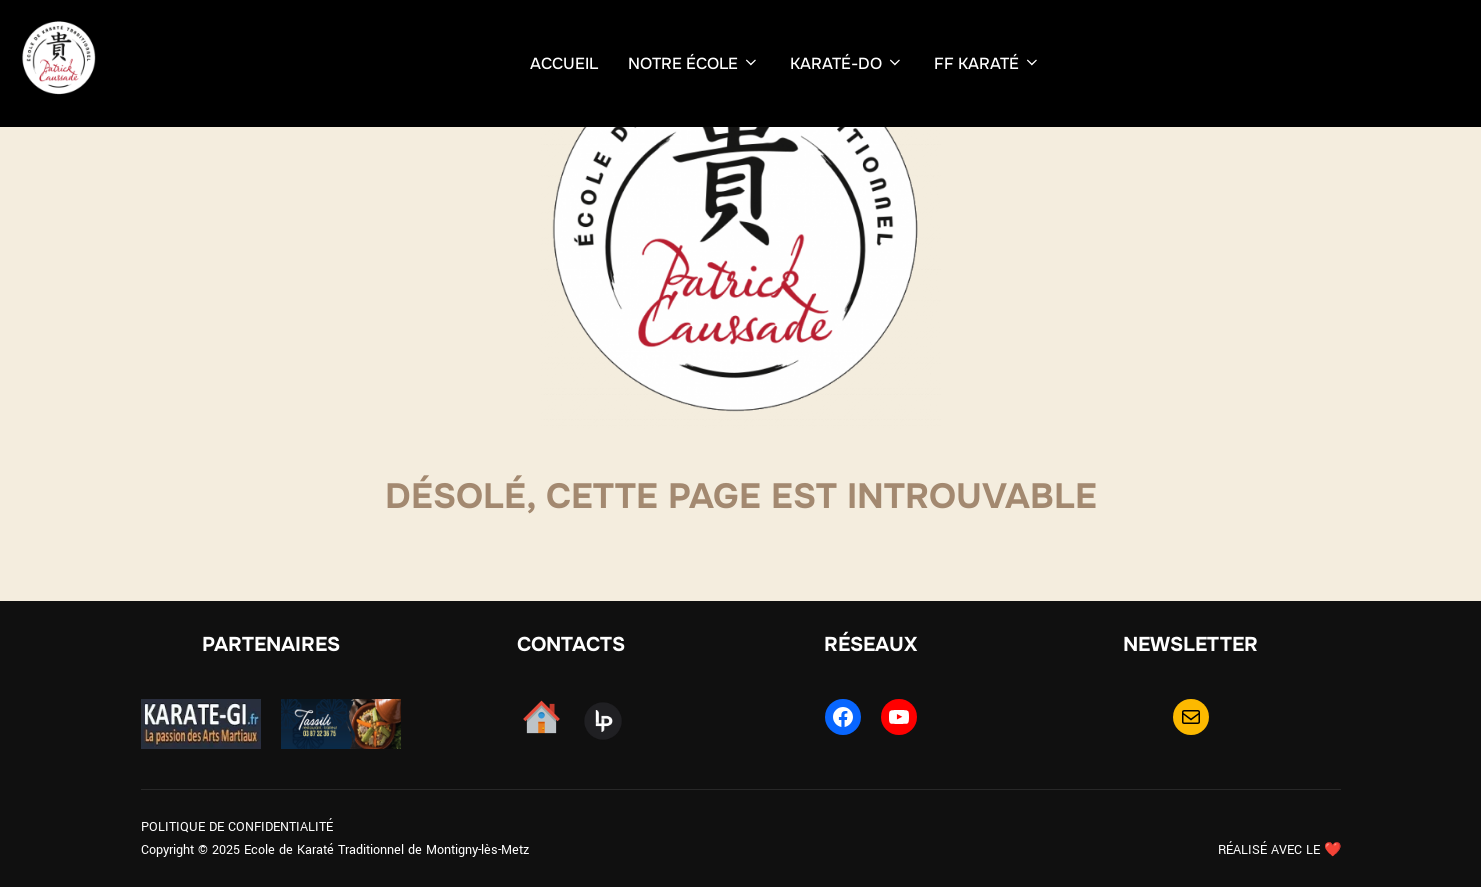  What do you see at coordinates (1332, 850) in the screenshot?
I see `❤️` at bounding box center [1332, 850].